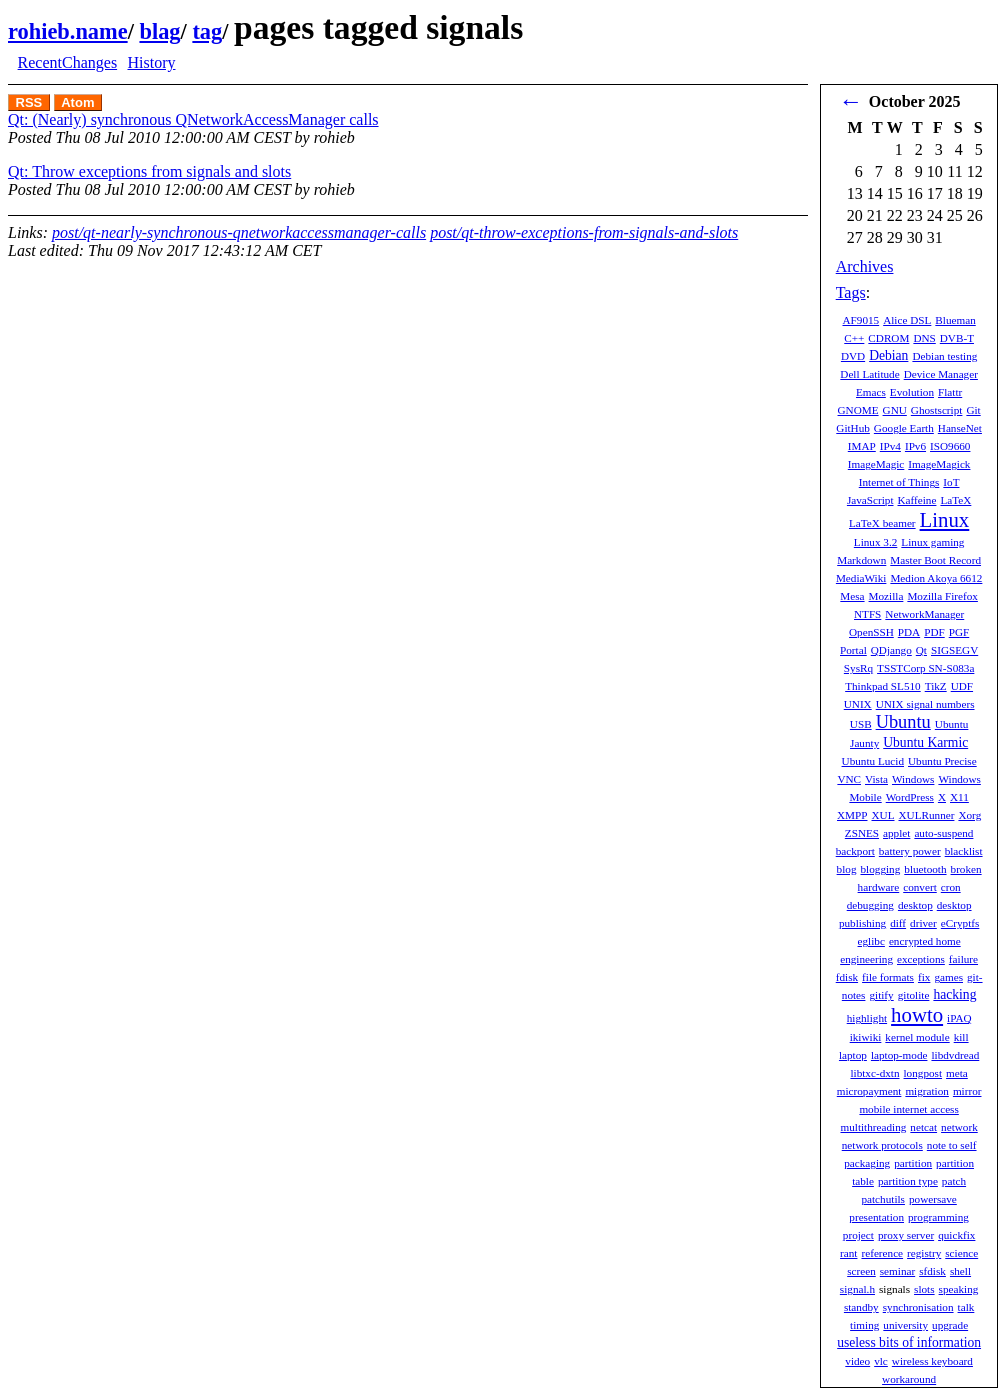  I want to click on UDF, so click(962, 686).